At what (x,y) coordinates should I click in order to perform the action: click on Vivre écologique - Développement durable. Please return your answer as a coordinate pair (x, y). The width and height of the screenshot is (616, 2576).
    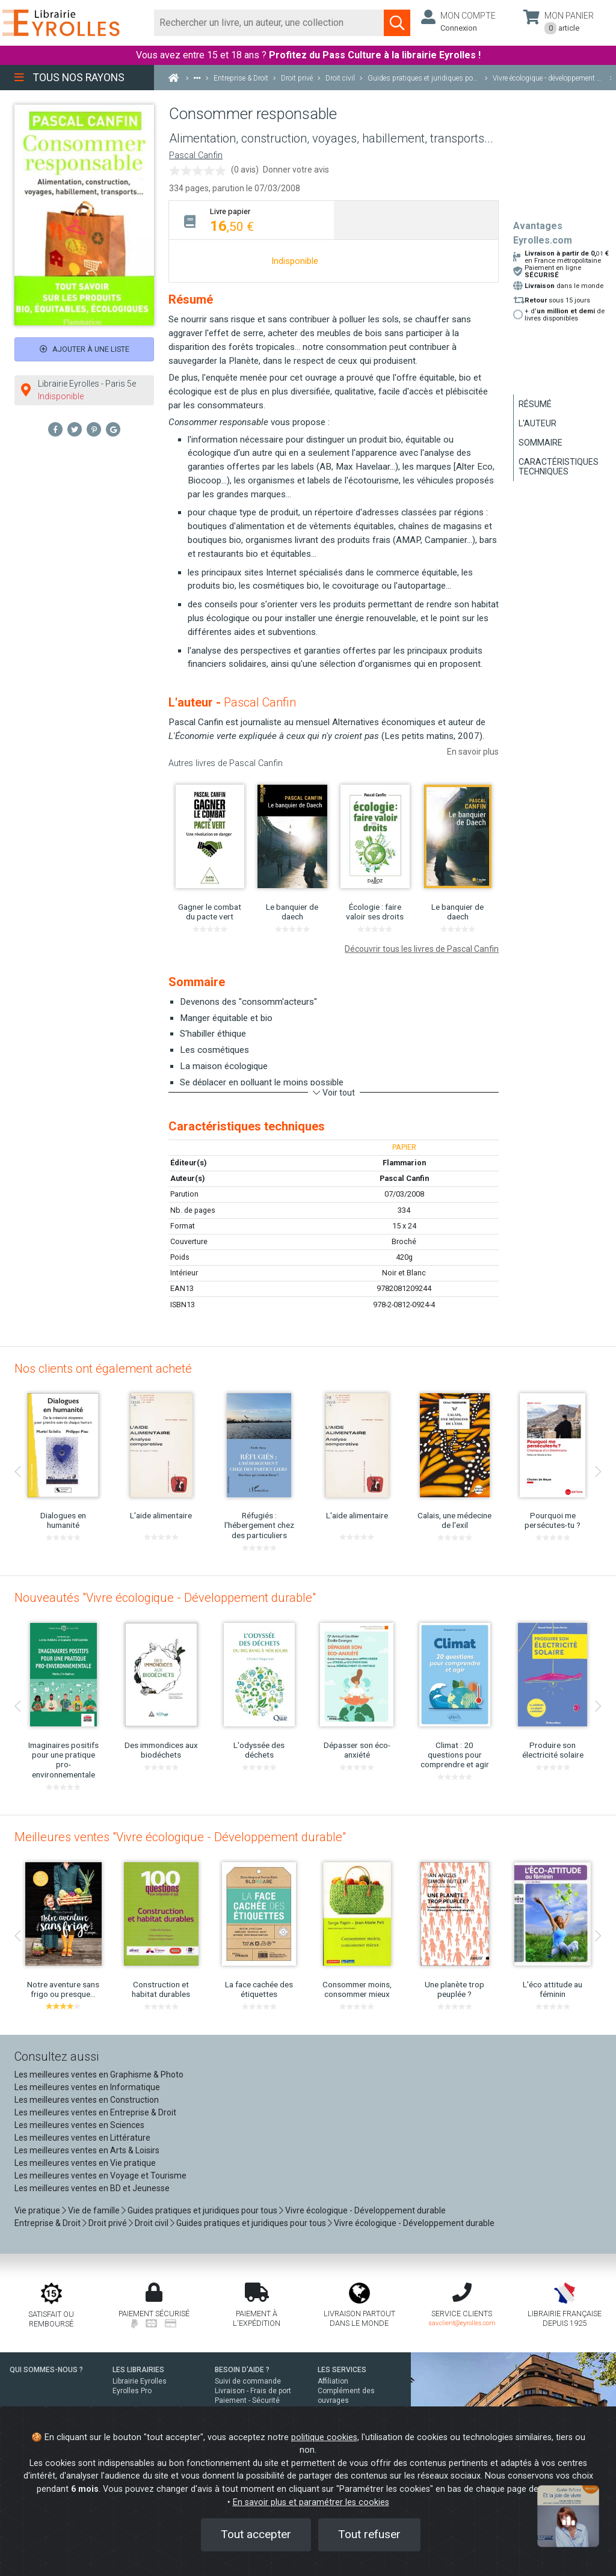
    Looking at the image, I should click on (365, 2210).